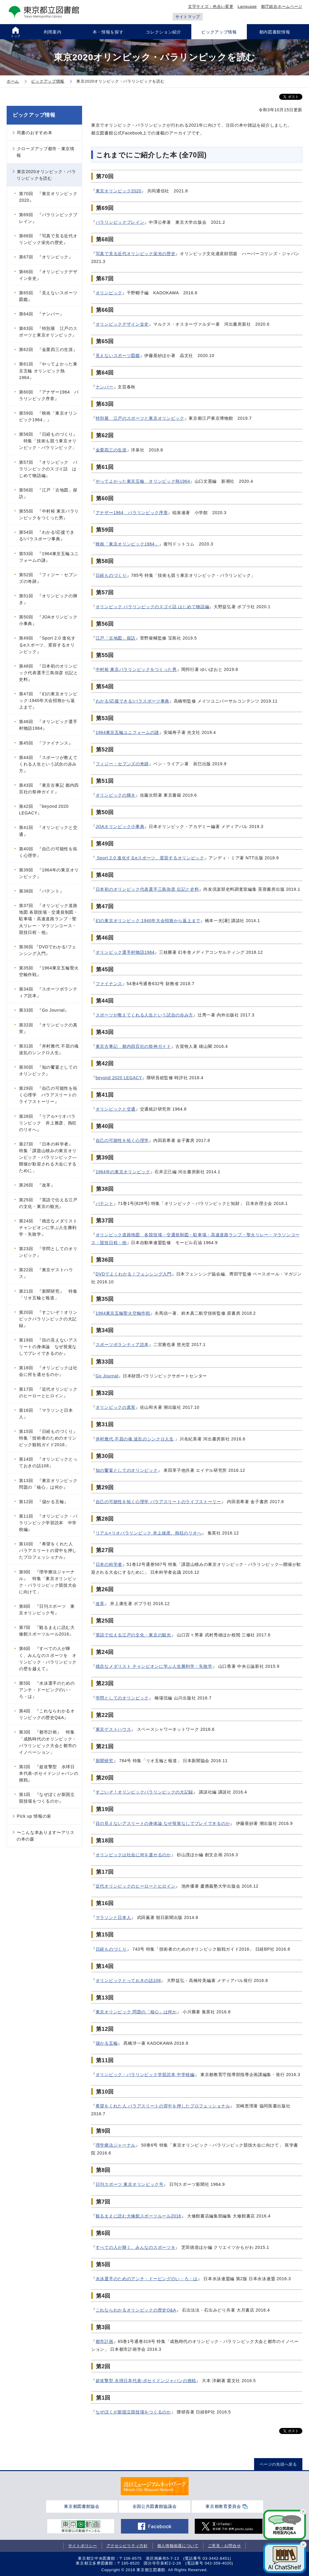  I want to click on 第2回 『超攻撃型 水球日本代表-ポセイドンジャパンの挑戦』, so click(48, 1773).